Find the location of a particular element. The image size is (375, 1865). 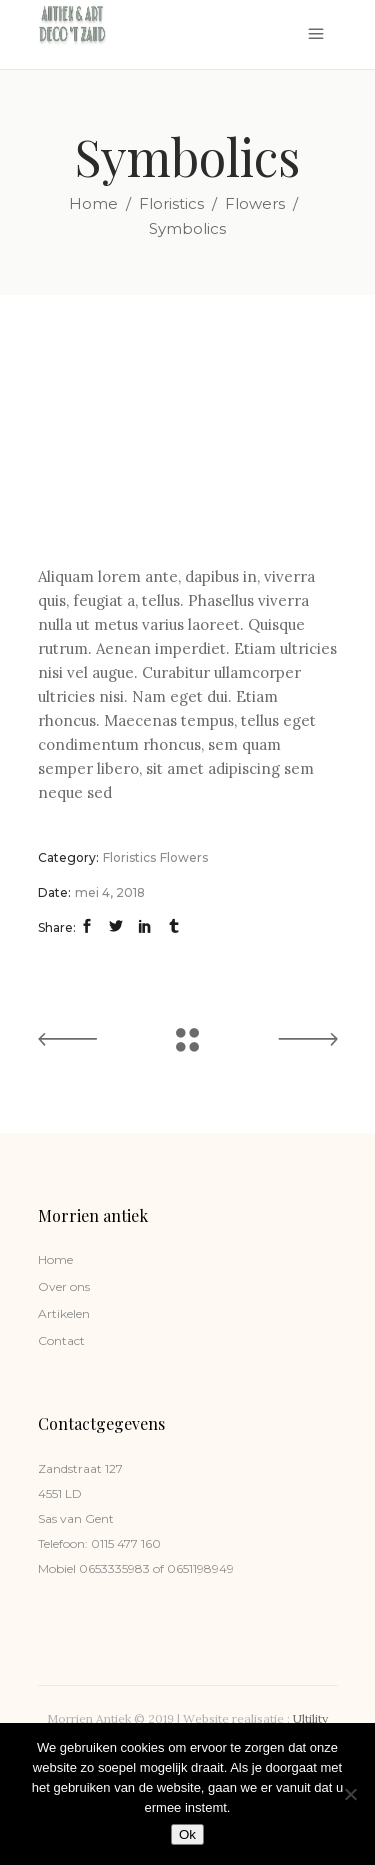

[Nee] is located at coordinates (350, 1794).